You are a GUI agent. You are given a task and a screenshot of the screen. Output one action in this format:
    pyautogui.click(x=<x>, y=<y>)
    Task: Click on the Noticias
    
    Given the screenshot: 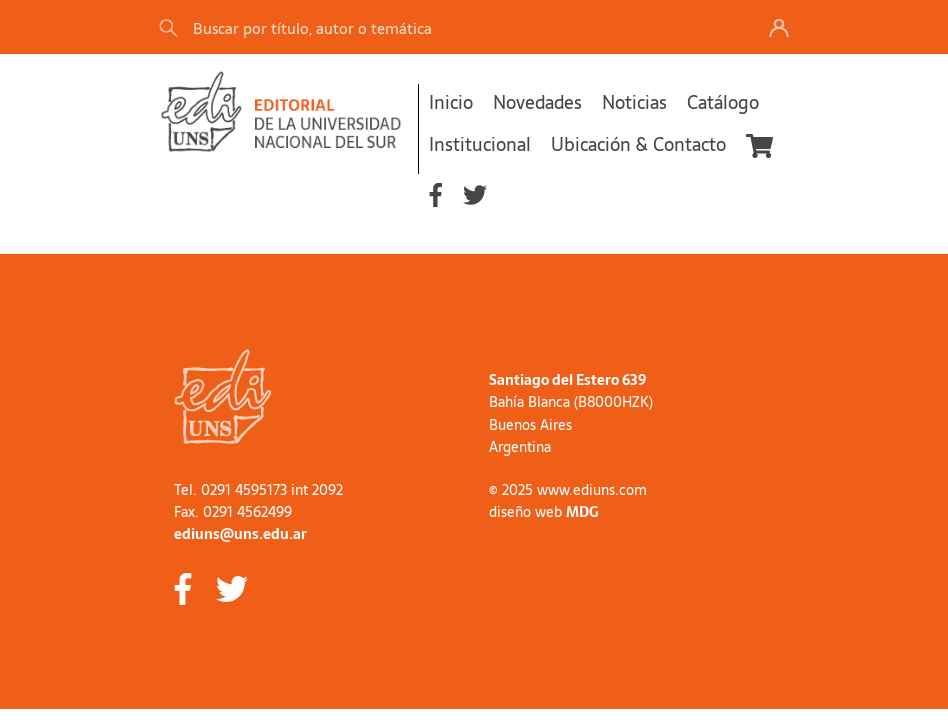 What is the action you would take?
    pyautogui.click(x=634, y=102)
    